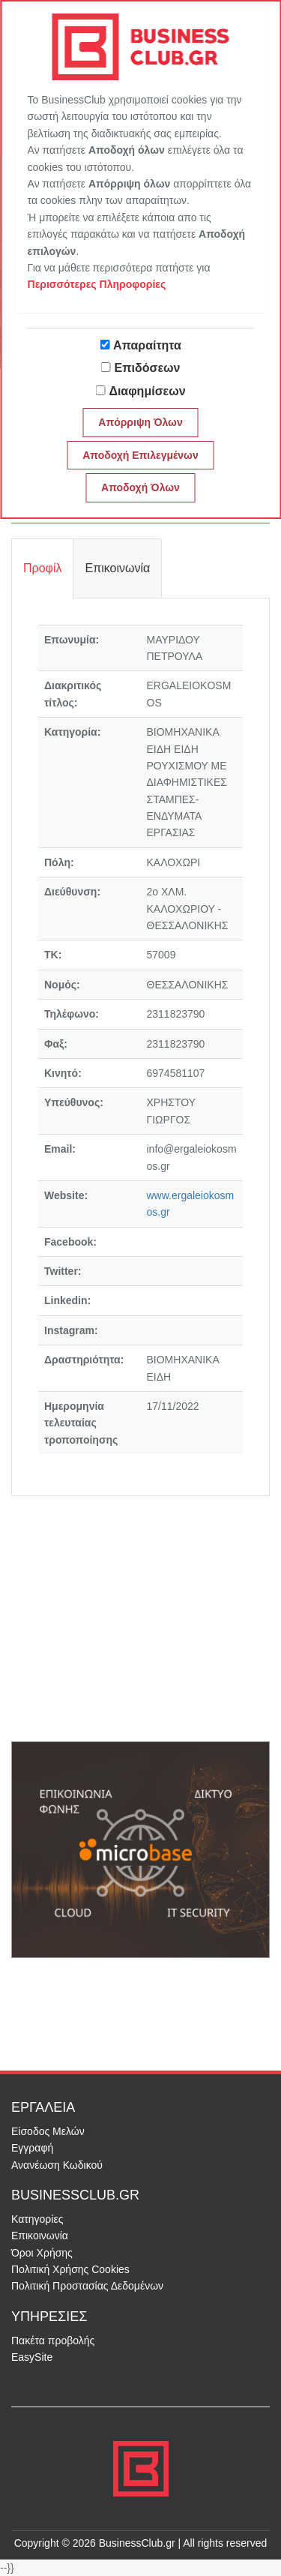 The width and height of the screenshot is (281, 2576). Describe the element at coordinates (32, 2148) in the screenshot. I see `Εγγραφή` at that location.